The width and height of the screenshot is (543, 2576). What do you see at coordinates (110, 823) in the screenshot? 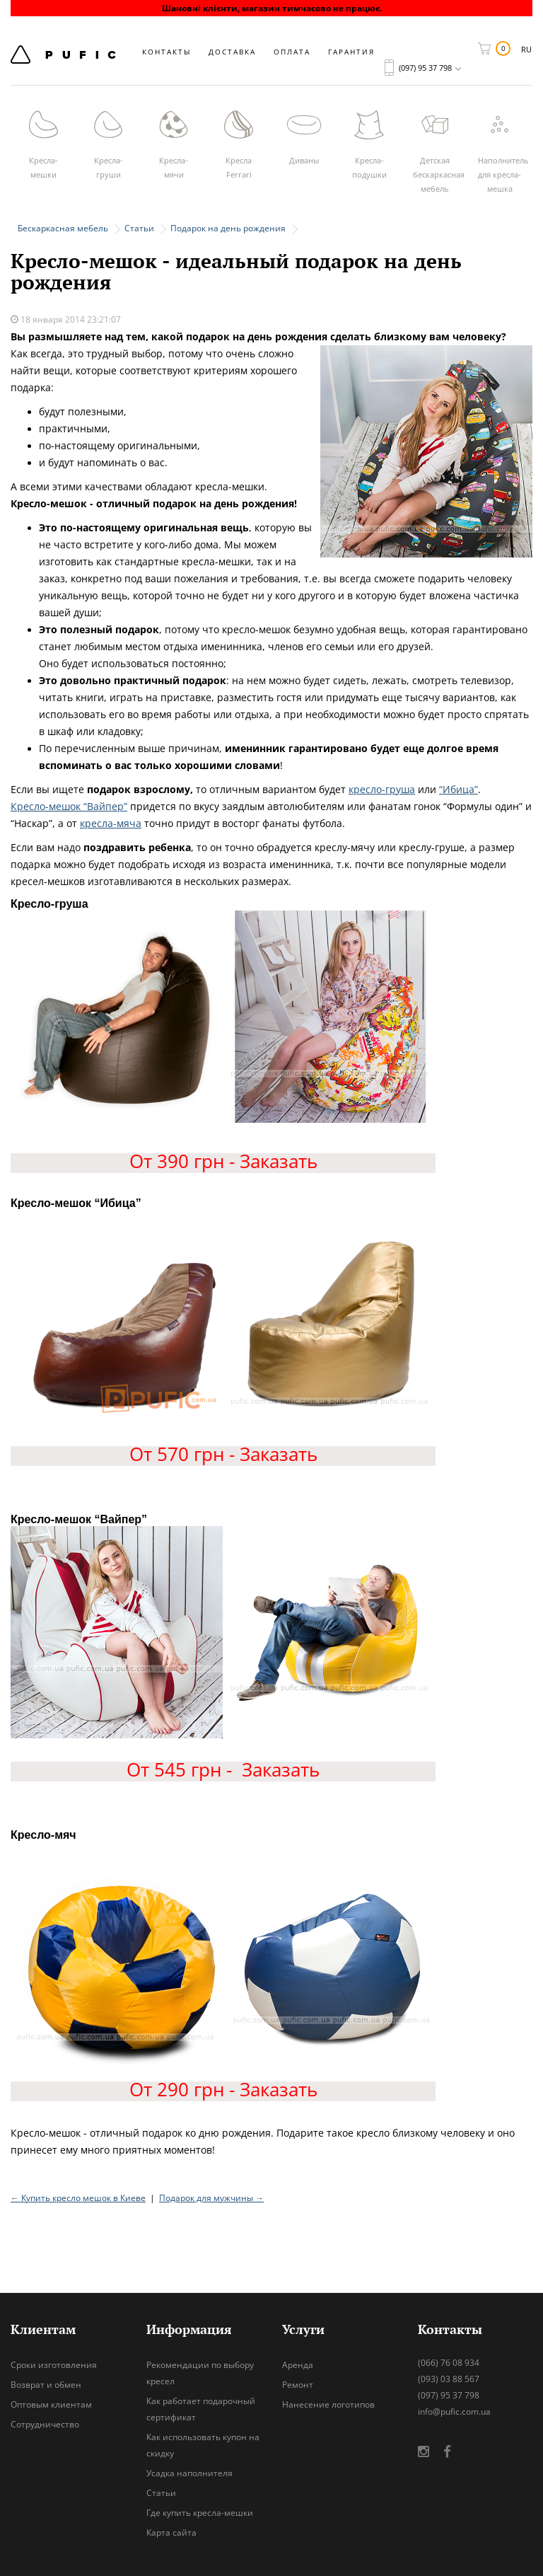
I see `кресла-мяча` at bounding box center [110, 823].